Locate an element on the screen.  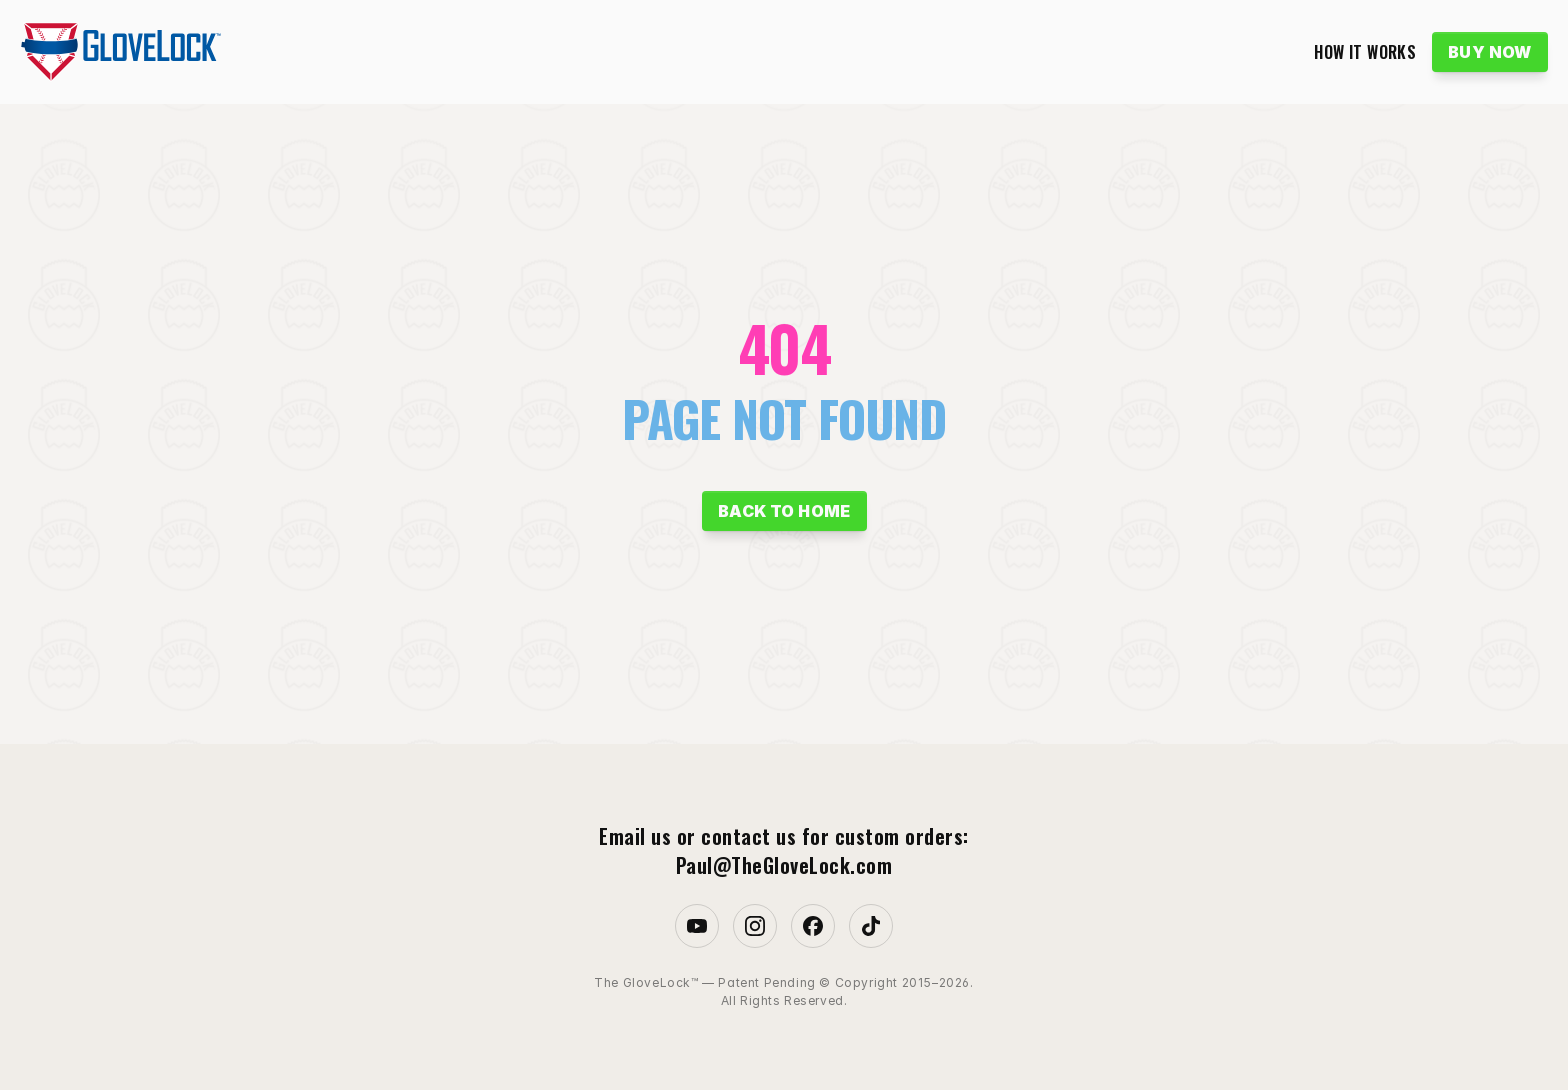
Paul@TheGloveLock.com is located at coordinates (784, 865).